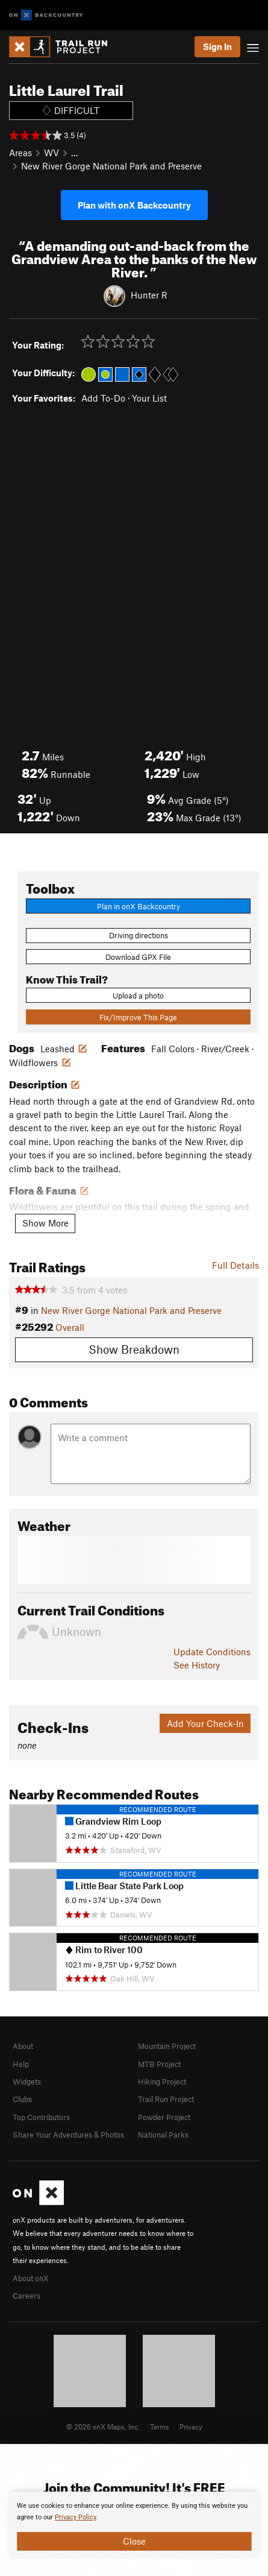 This screenshot has height=2576, width=268. What do you see at coordinates (167, 2046) in the screenshot?
I see `Mountain Project` at bounding box center [167, 2046].